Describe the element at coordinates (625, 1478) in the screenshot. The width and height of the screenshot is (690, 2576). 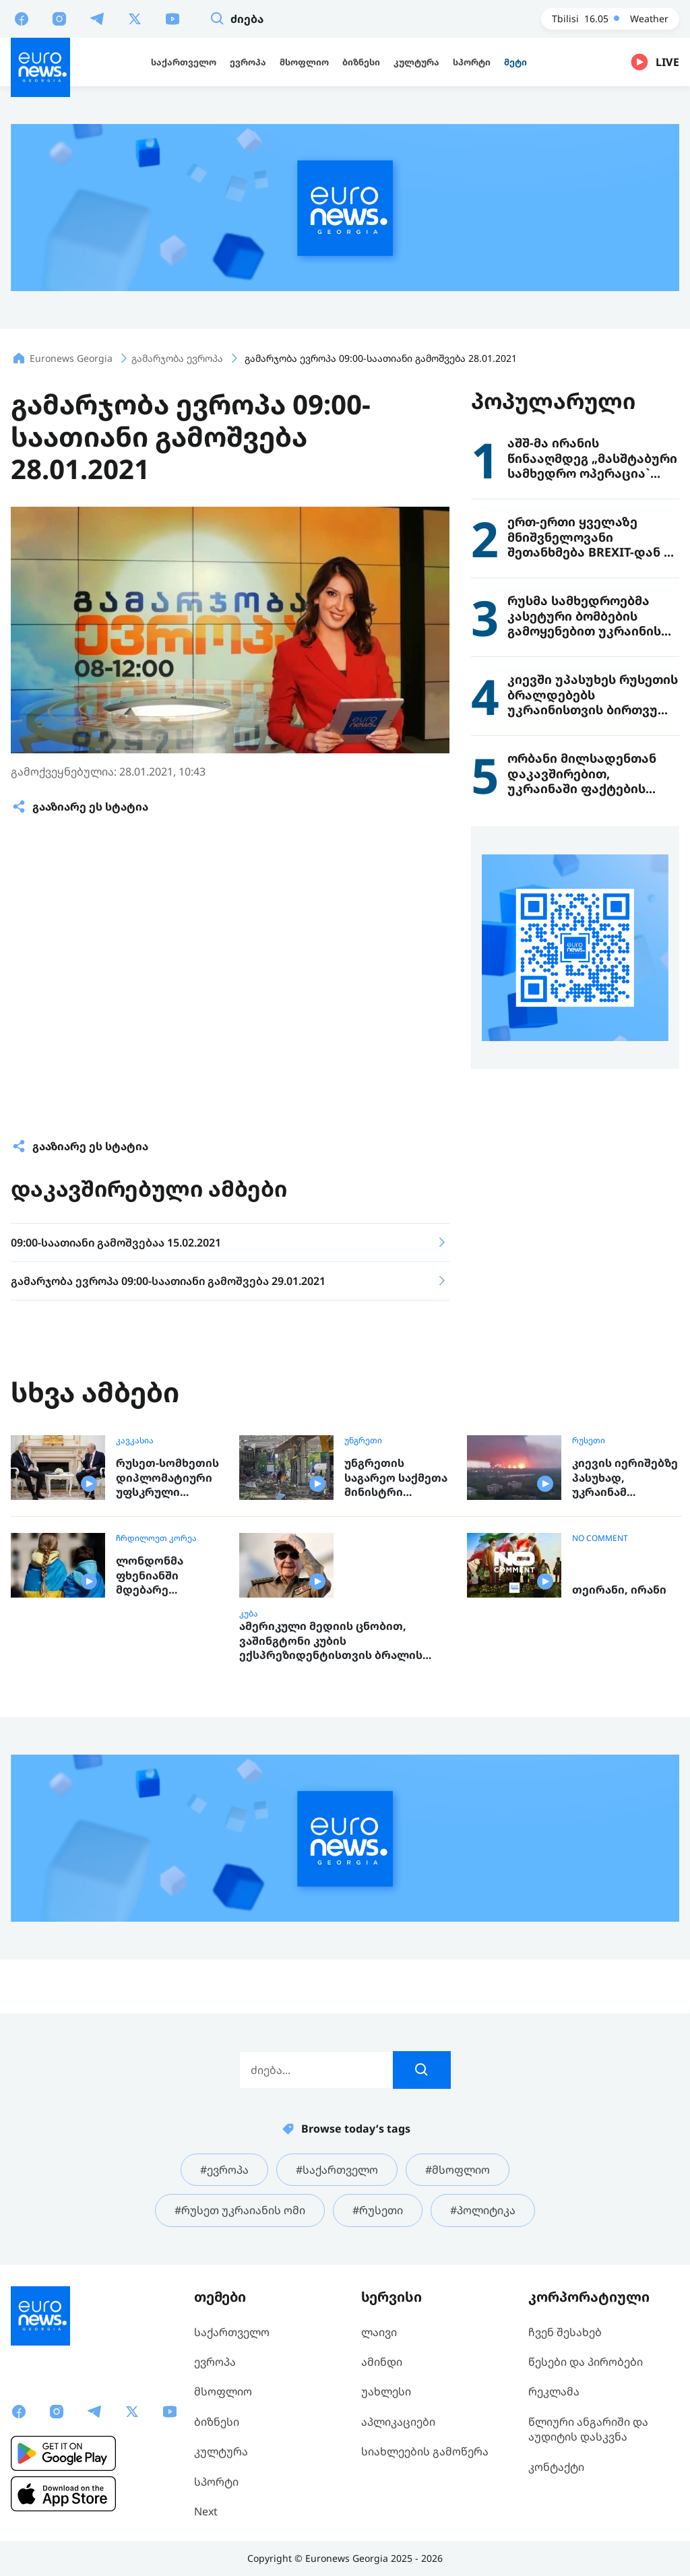
I see `კიევის იერიშებზე პასუხად, უკრაინამ რიაზანის ნავთობქარხანას დაარტყა` at that location.